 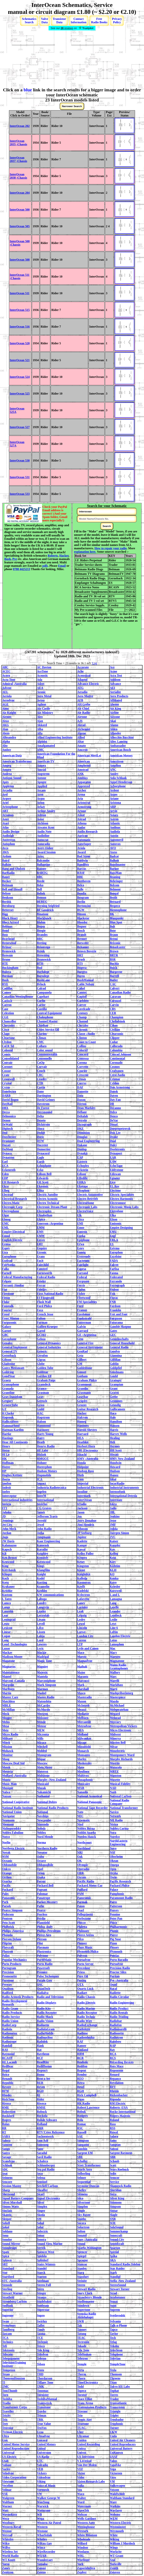 I want to click on Ahemo, so click(x=114, y=704).